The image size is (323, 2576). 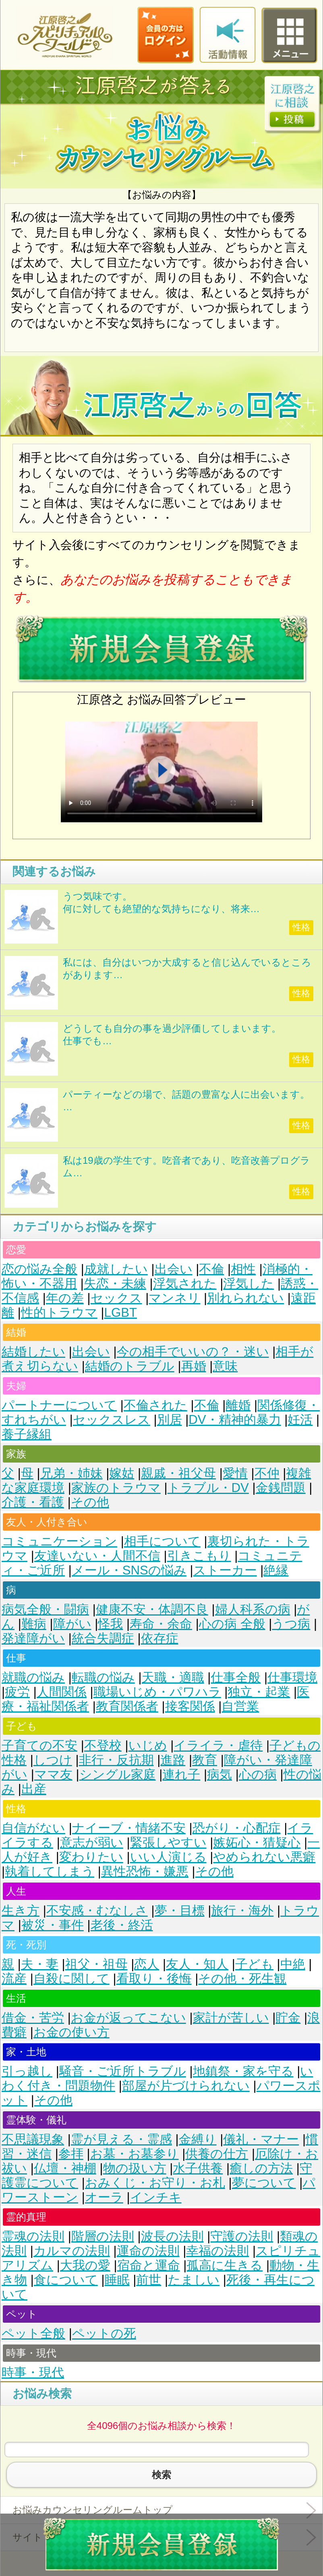 What do you see at coordinates (240, 1706) in the screenshot?
I see `自営業` at bounding box center [240, 1706].